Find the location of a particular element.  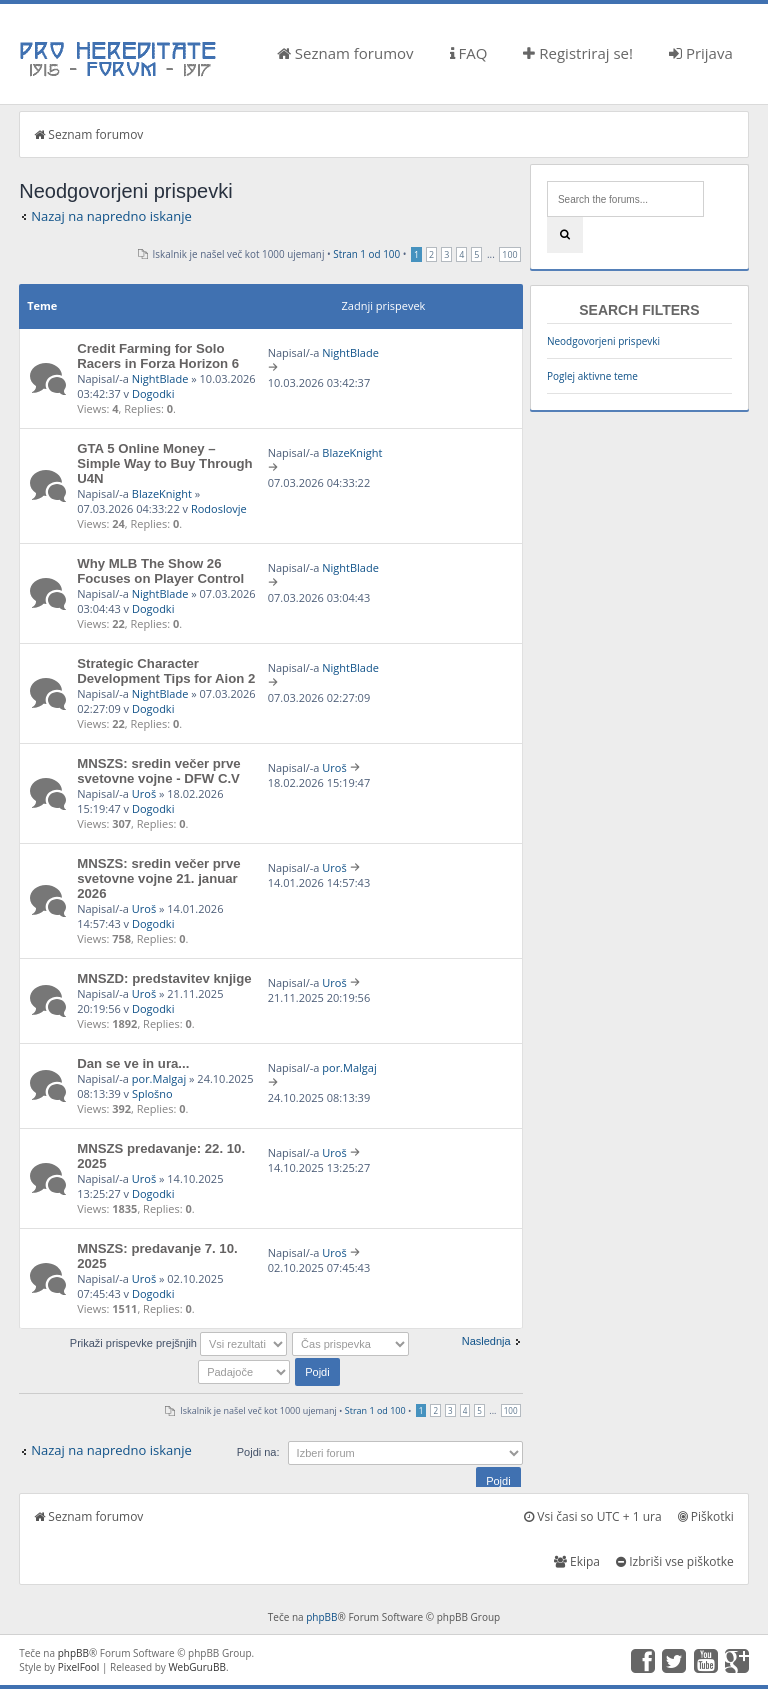

Rodoslovje is located at coordinates (219, 508).